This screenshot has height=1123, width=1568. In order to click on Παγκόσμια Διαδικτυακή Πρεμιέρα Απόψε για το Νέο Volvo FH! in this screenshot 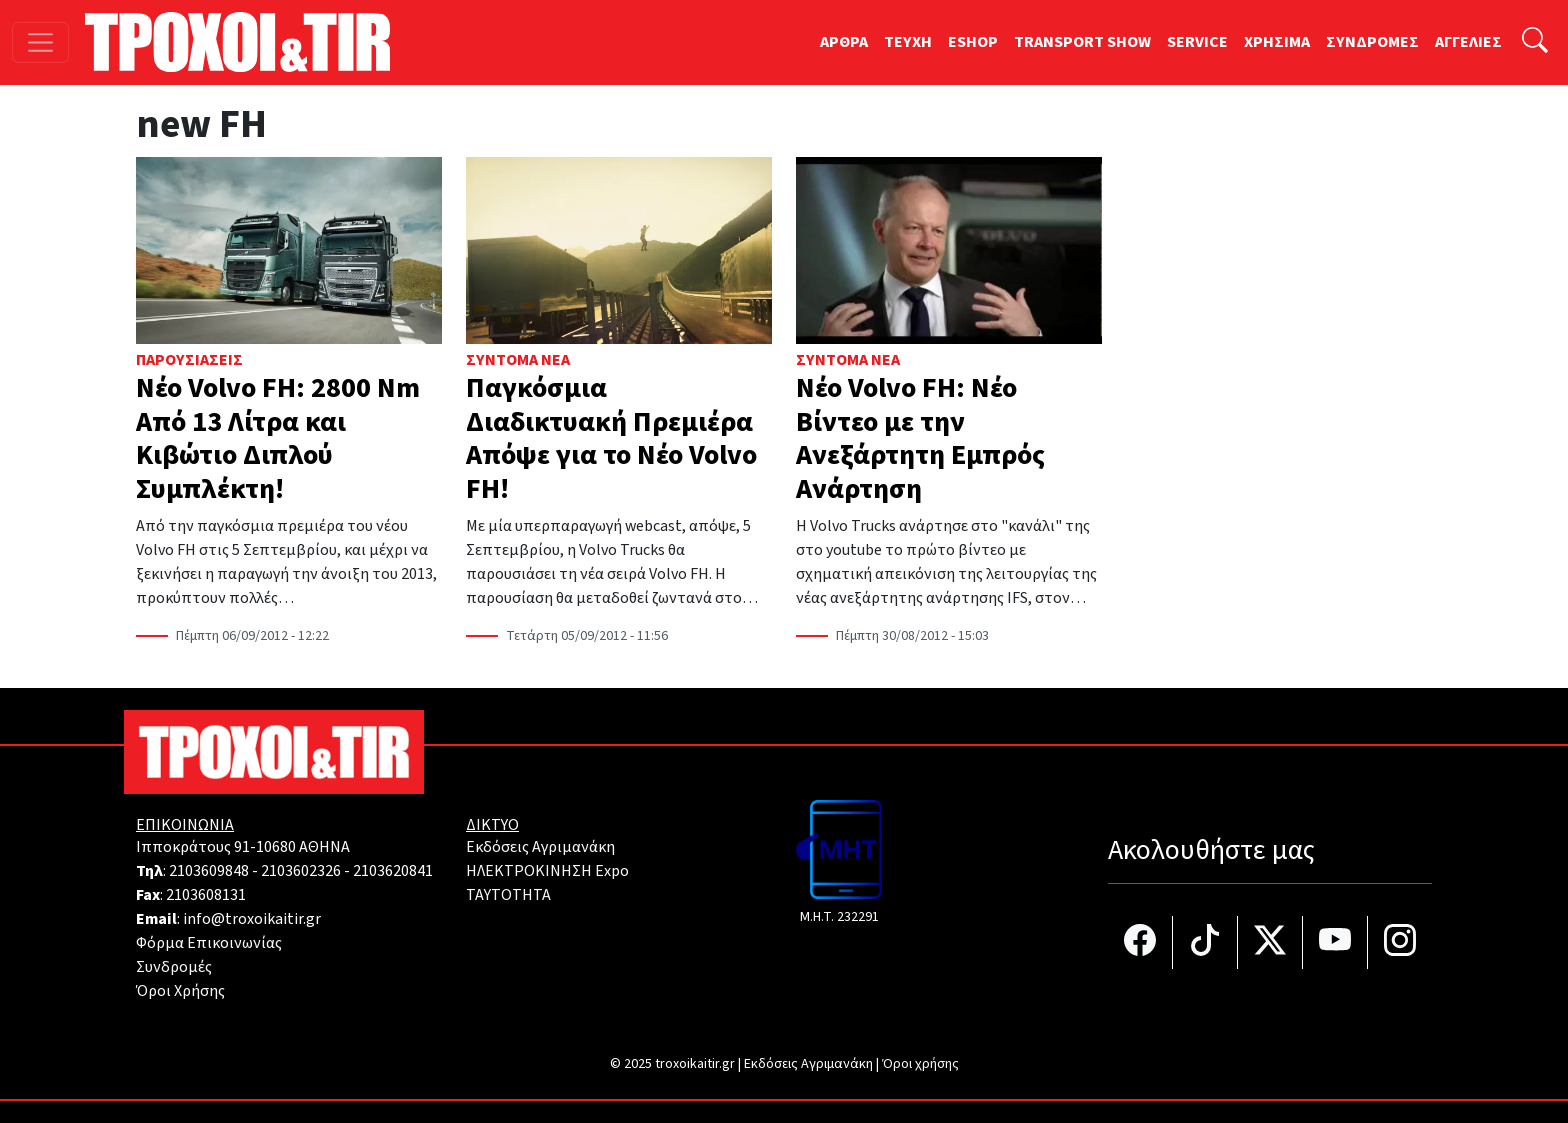, I will do `click(611, 438)`.